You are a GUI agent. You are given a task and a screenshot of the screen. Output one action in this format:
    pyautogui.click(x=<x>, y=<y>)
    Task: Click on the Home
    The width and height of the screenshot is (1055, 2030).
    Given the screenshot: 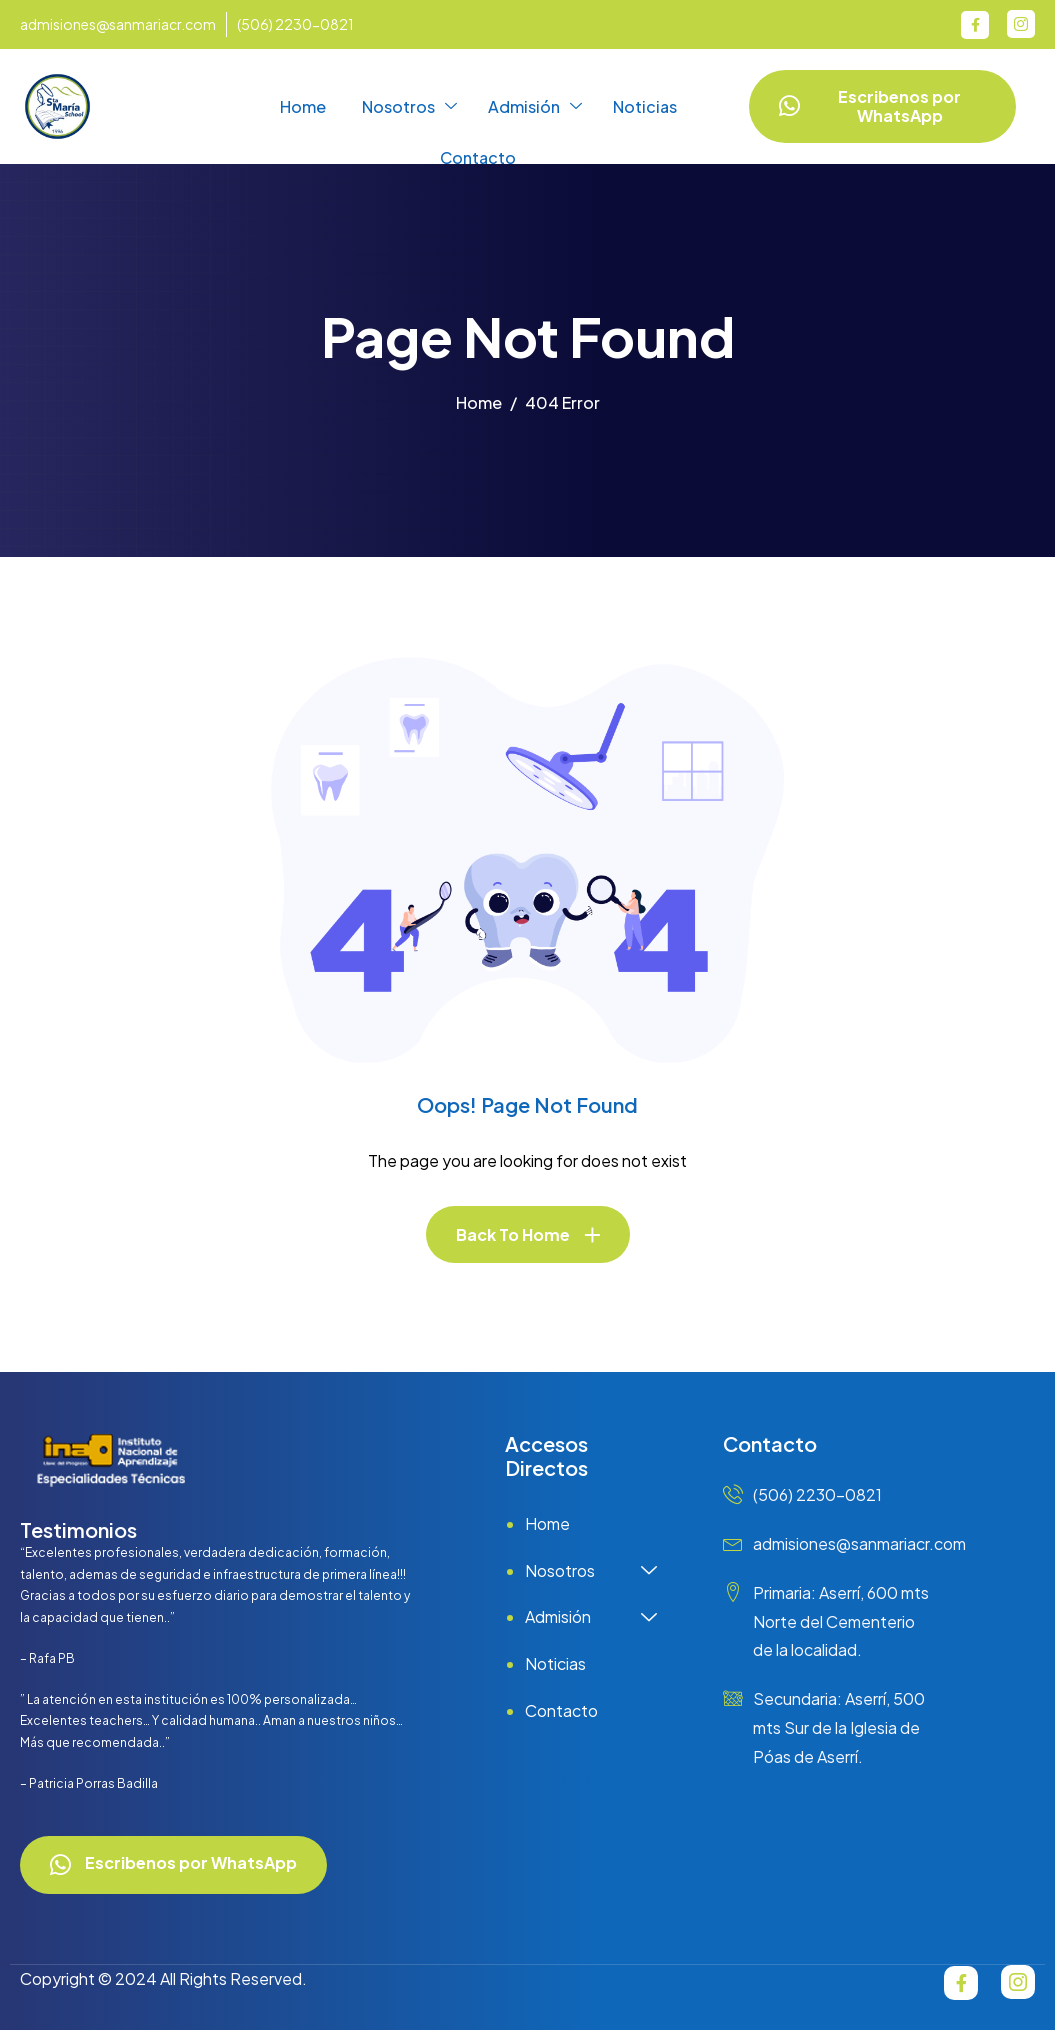 What is the action you would take?
    pyautogui.click(x=303, y=106)
    